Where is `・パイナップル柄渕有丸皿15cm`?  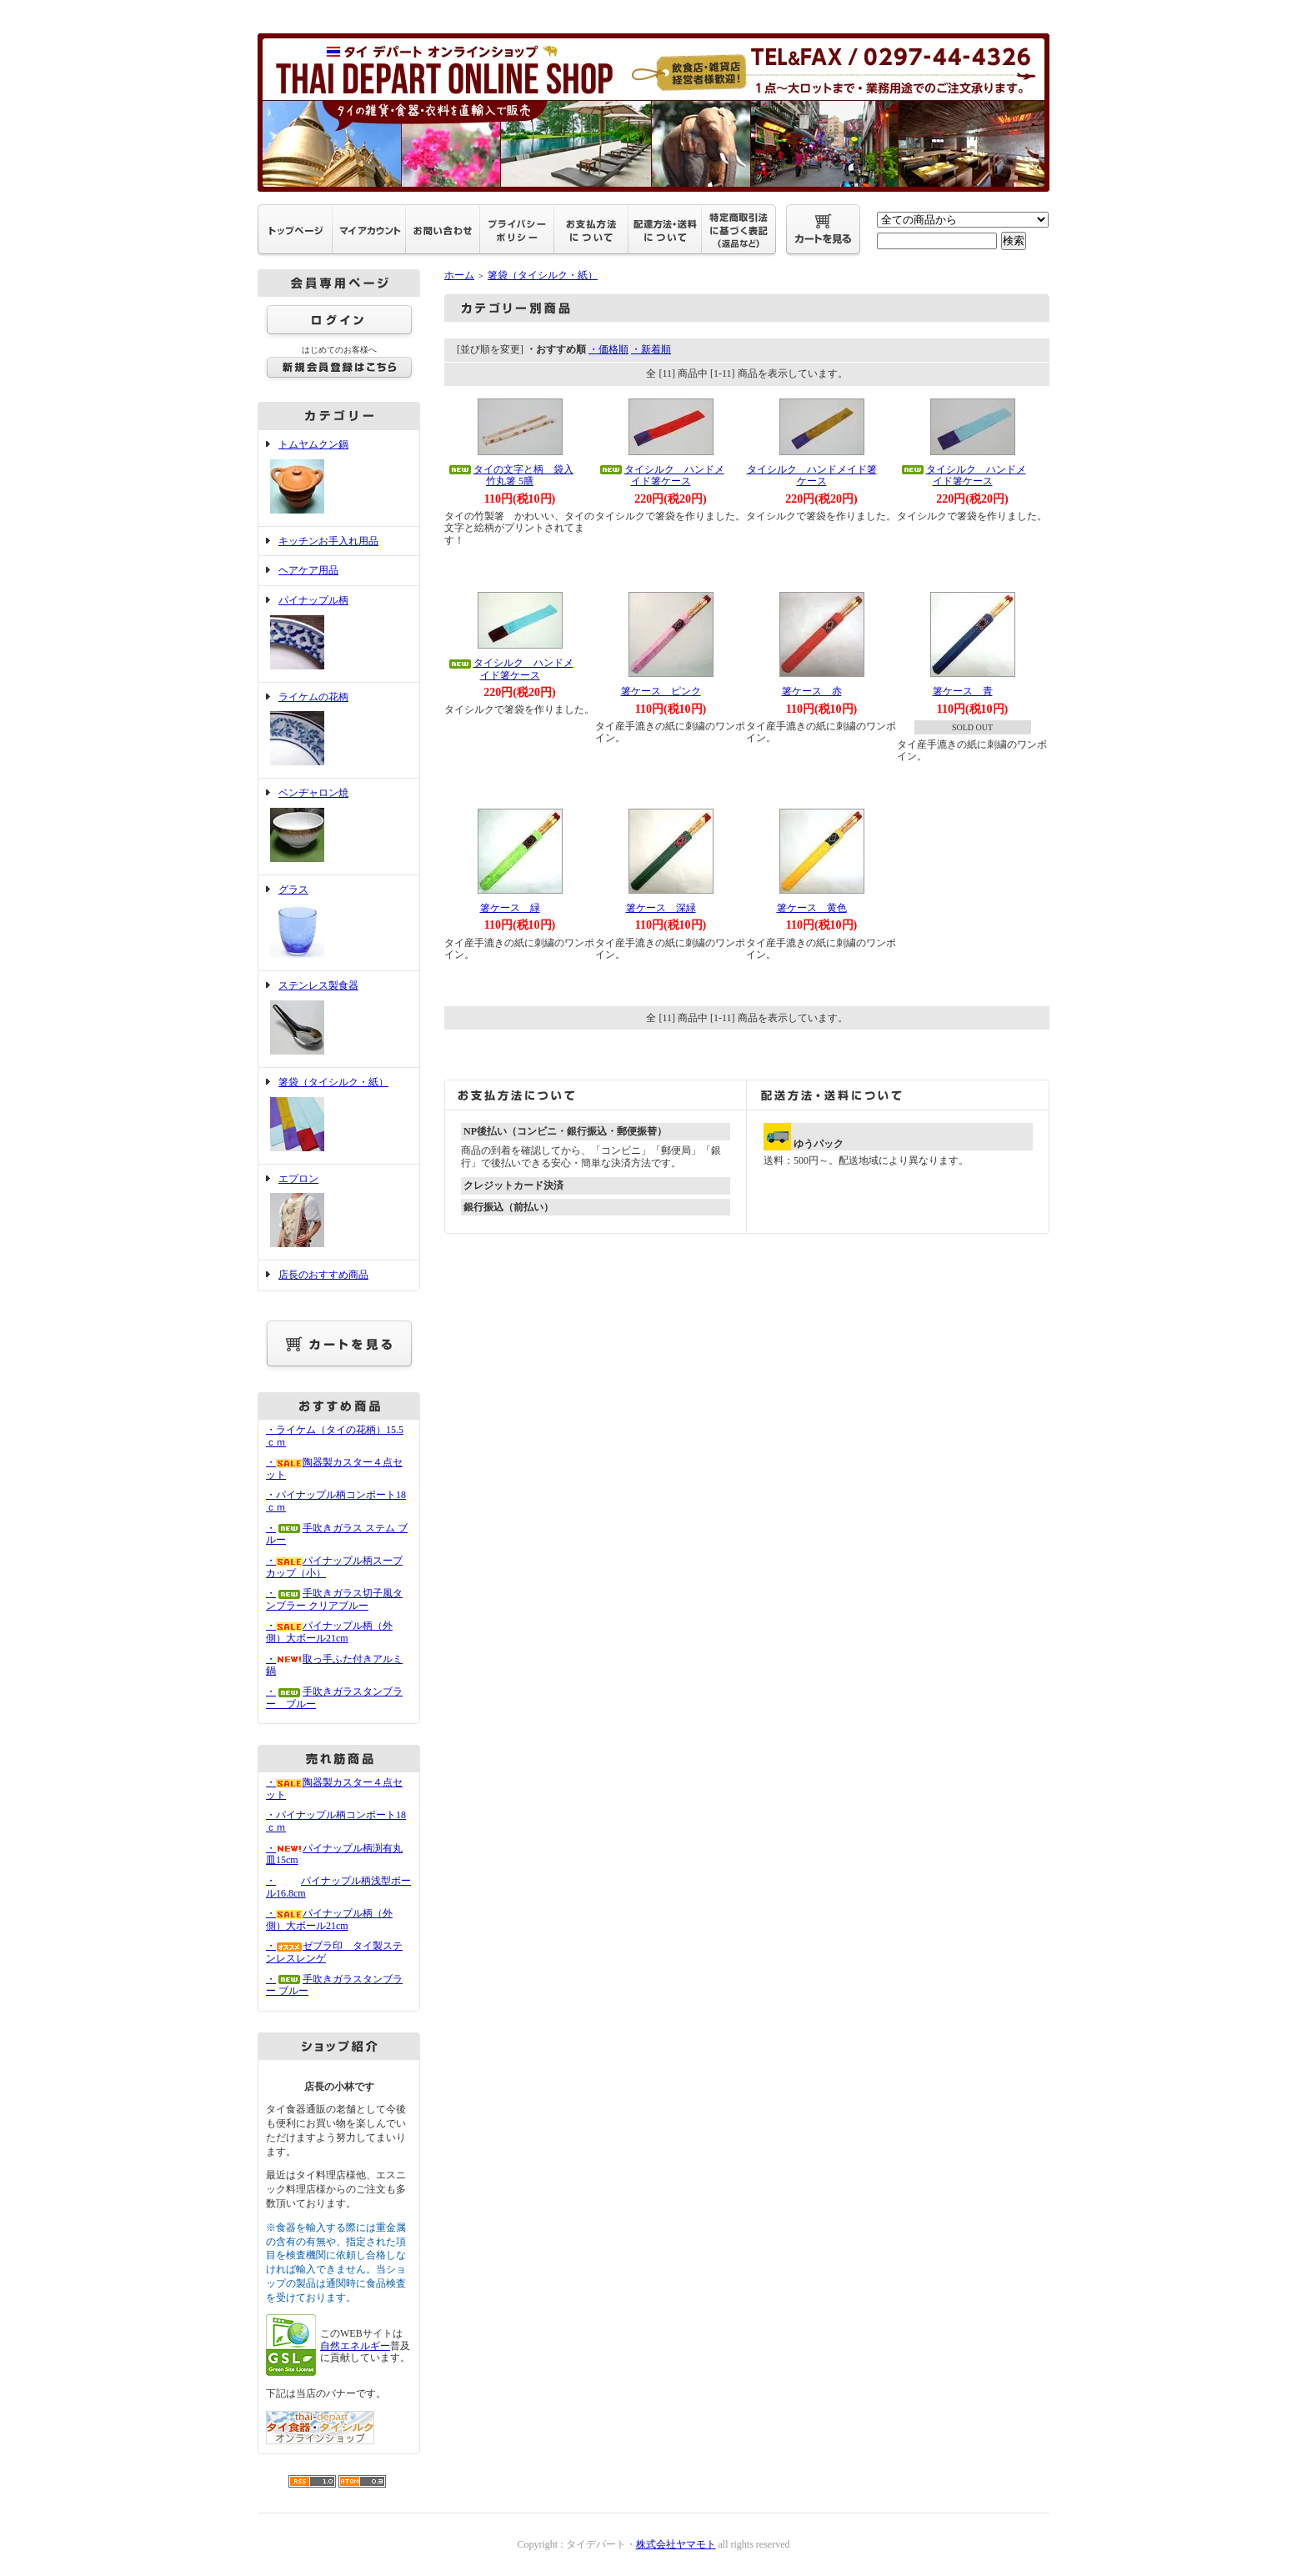
・パイナップル柄渕有丸皿15cm is located at coordinates (334, 1854).